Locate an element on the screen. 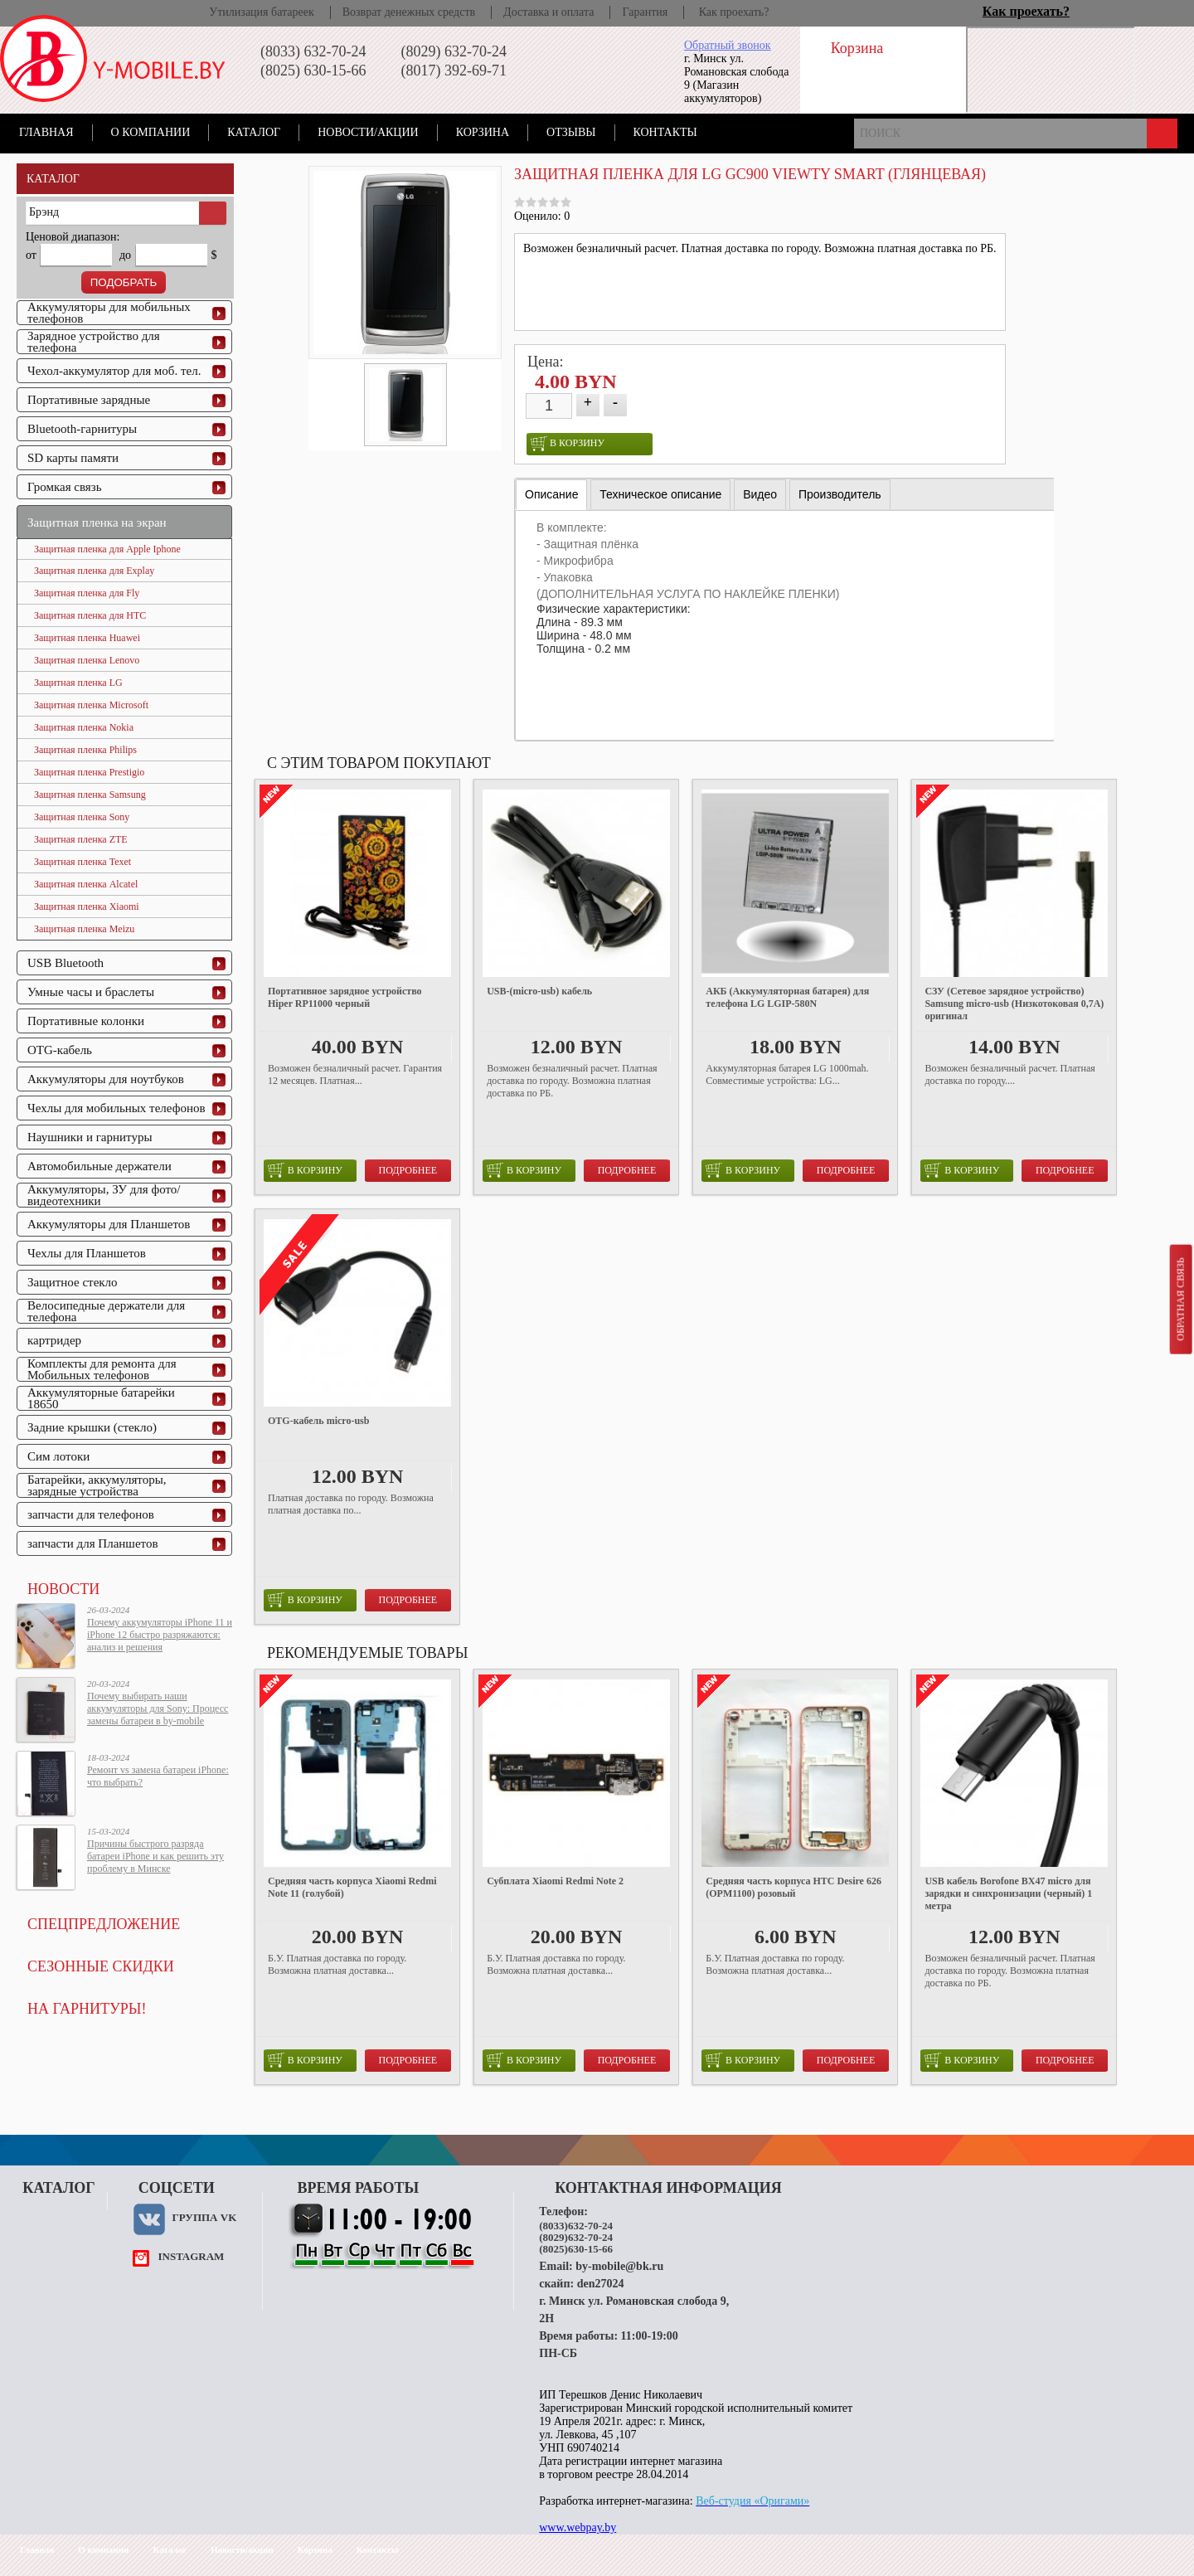 Image resolution: width=1194 pixels, height=2576 pixels. Защитная пленка для HTC is located at coordinates (90, 615).